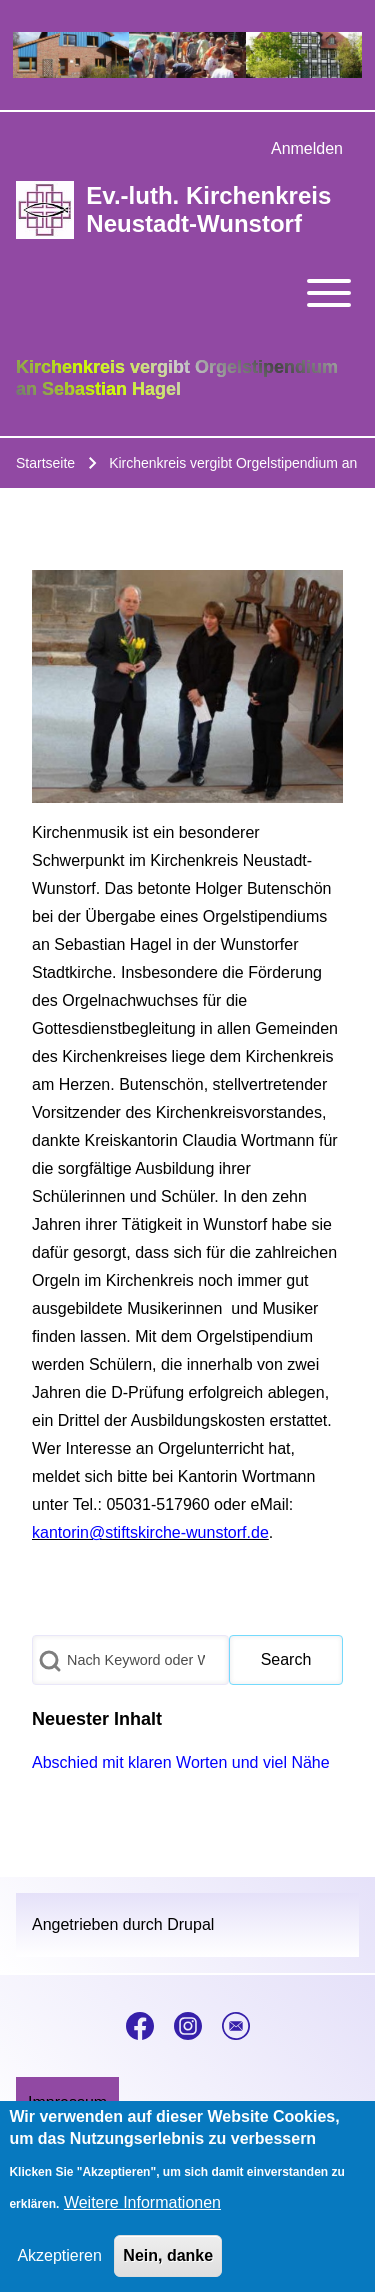 The image size is (375, 2292). Describe the element at coordinates (142, 2212) in the screenshot. I see `Weitere Informationen` at that location.